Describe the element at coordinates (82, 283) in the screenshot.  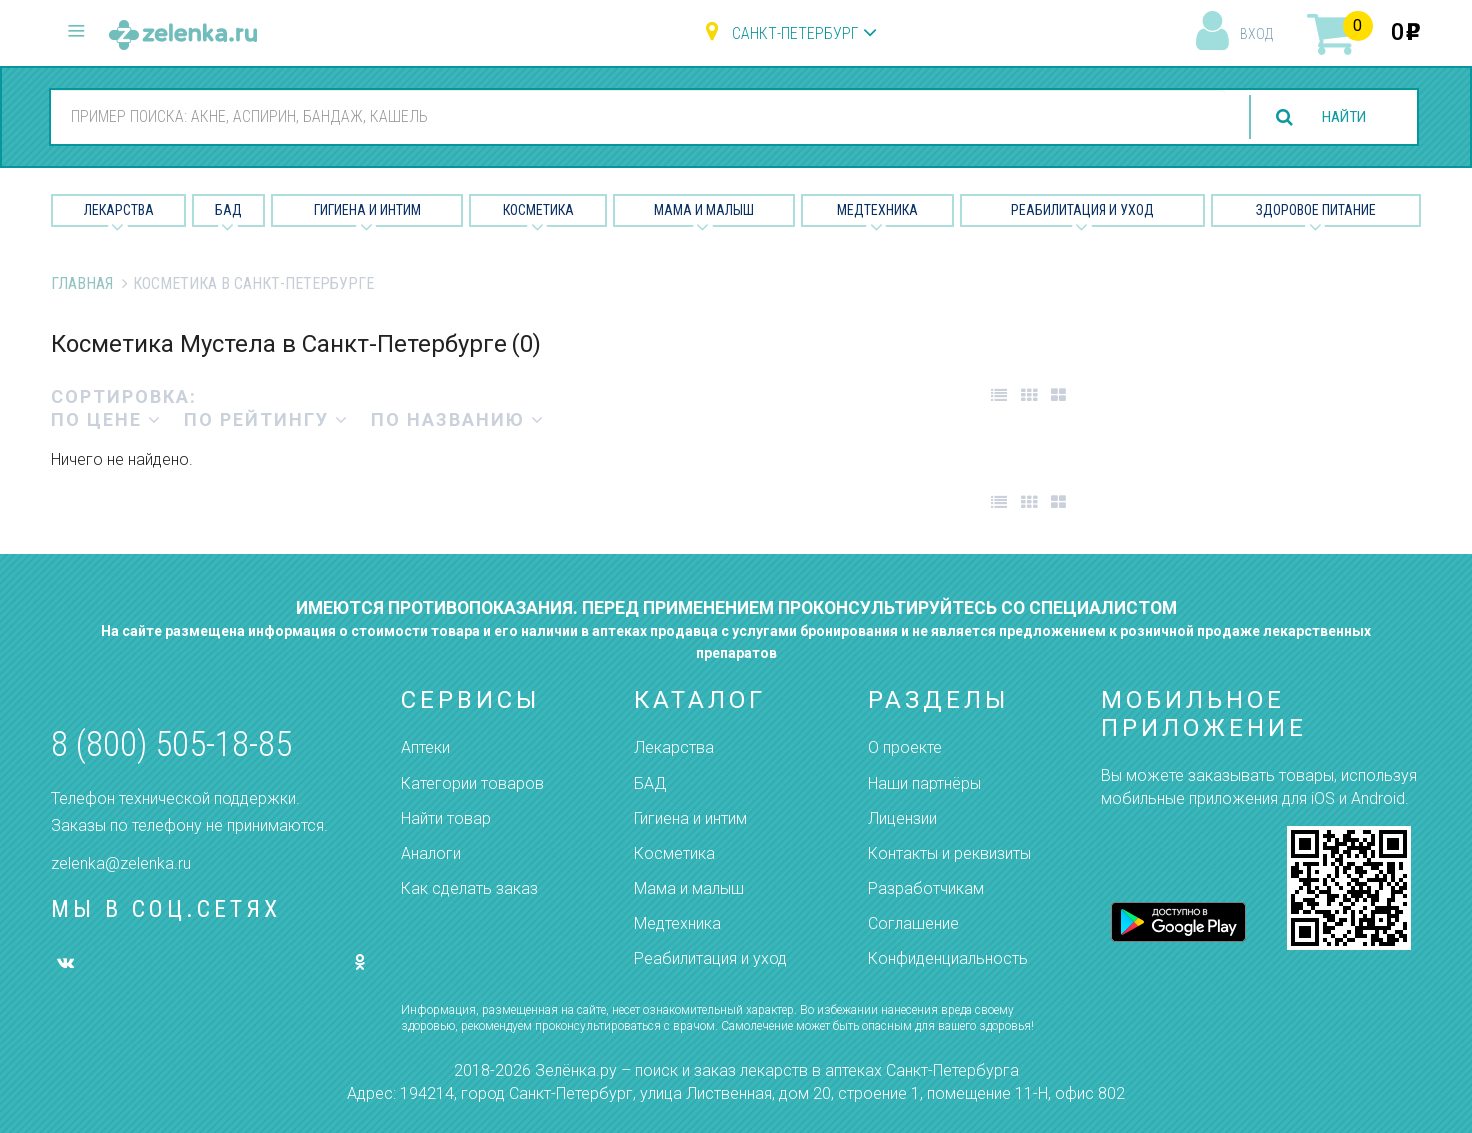
I see `Главная` at that location.